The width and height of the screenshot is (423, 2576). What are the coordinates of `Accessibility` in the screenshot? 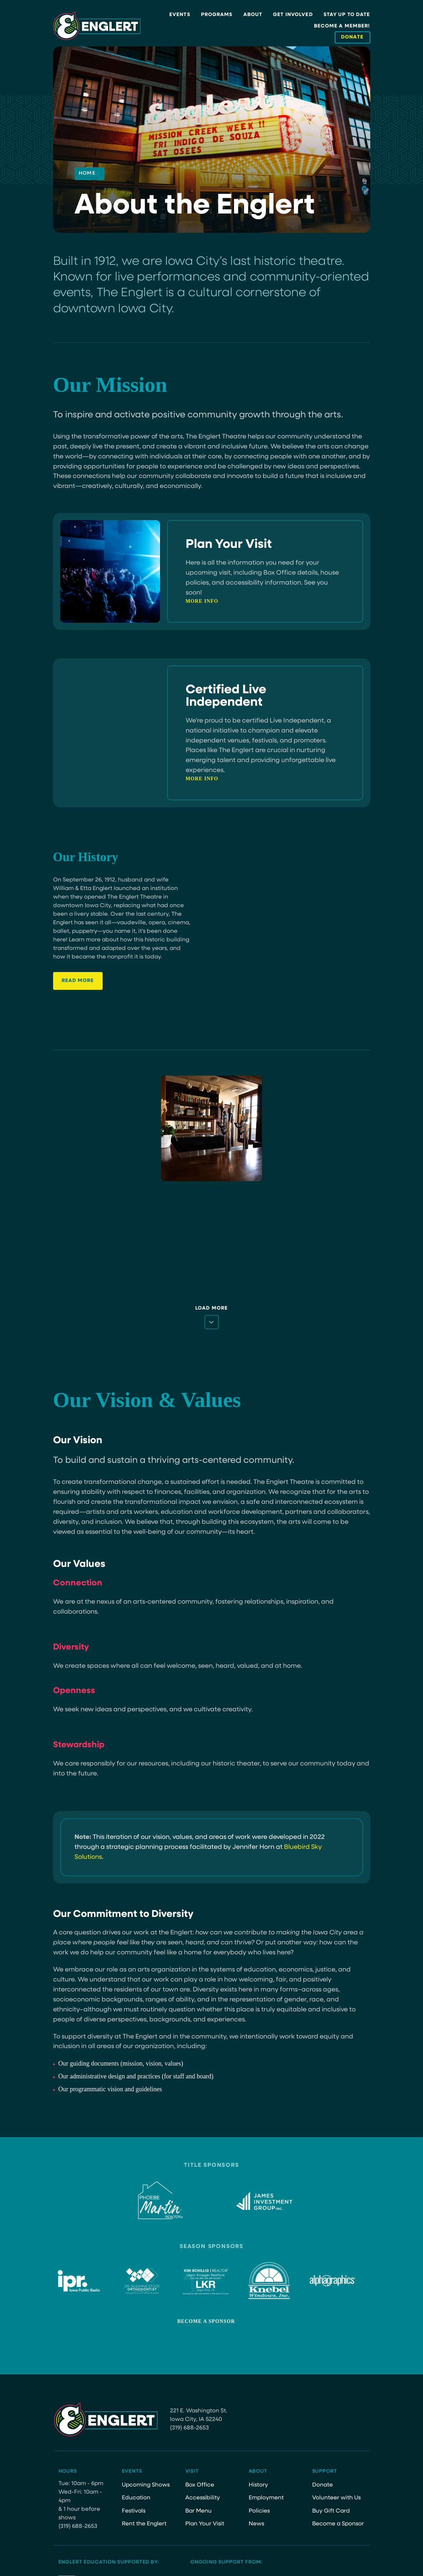 It's located at (202, 2498).